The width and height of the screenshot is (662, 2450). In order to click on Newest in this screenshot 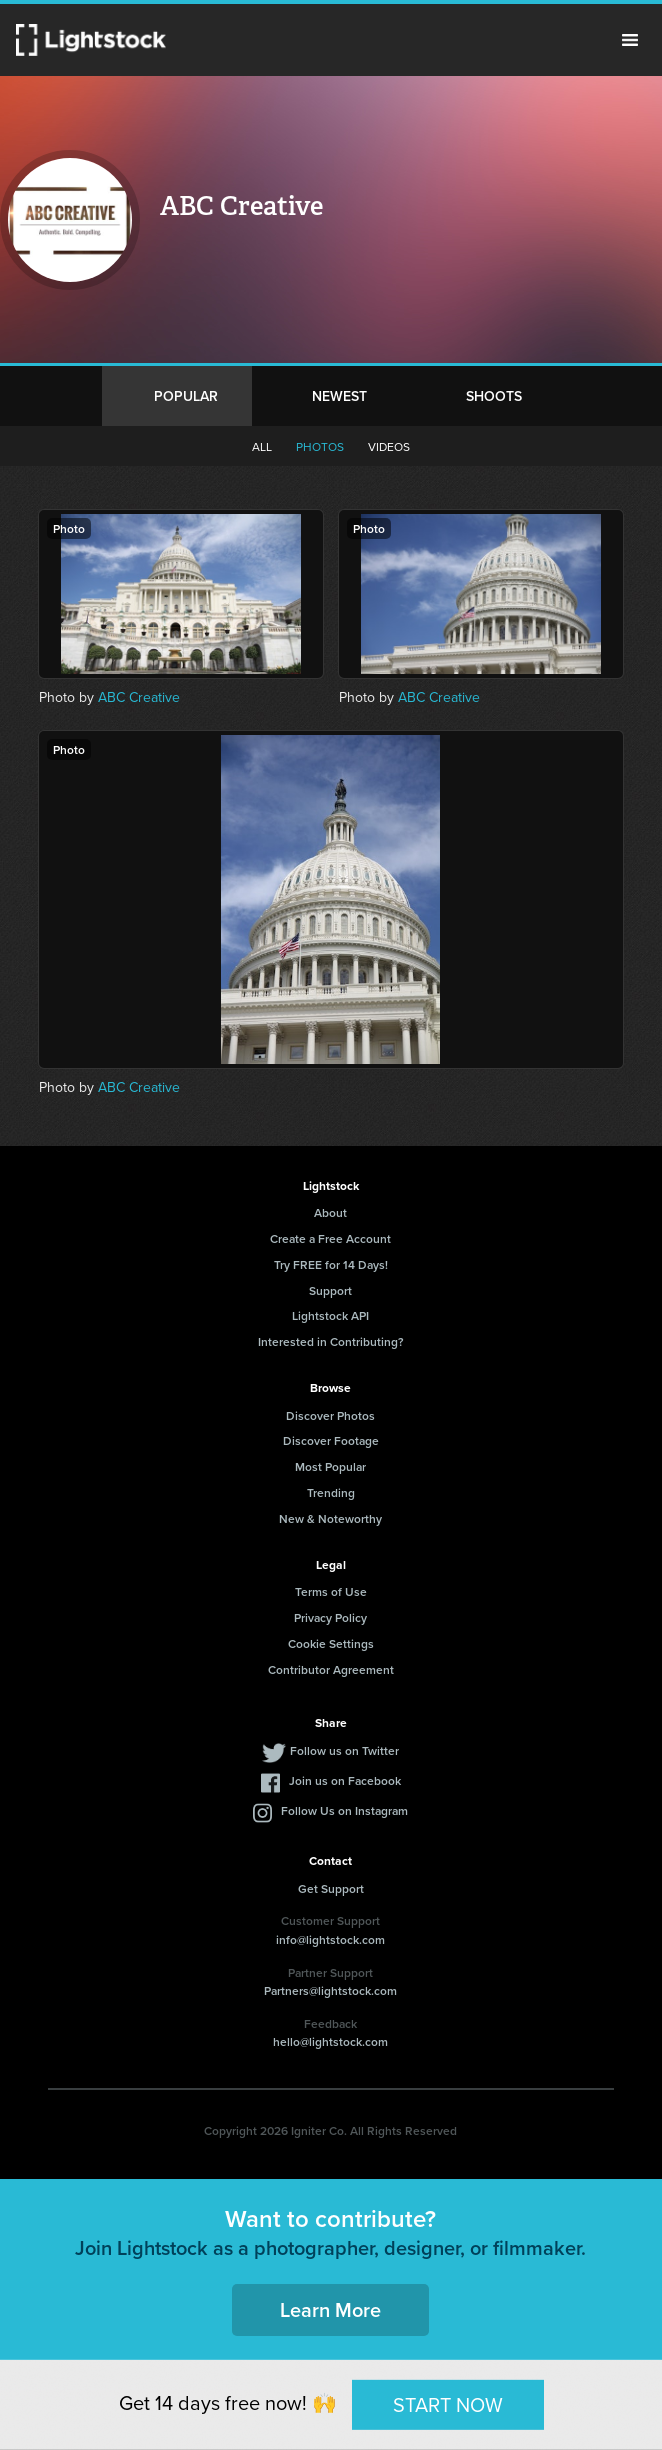, I will do `click(339, 396)`.